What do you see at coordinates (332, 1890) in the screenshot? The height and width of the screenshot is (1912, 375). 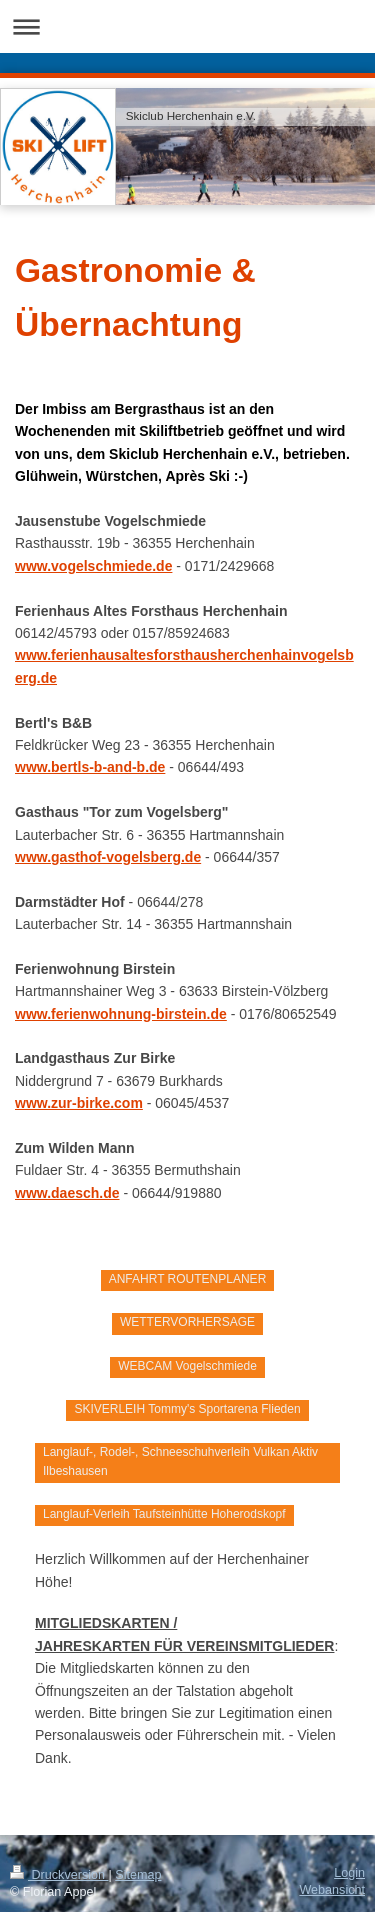 I see `Webansicht` at bounding box center [332, 1890].